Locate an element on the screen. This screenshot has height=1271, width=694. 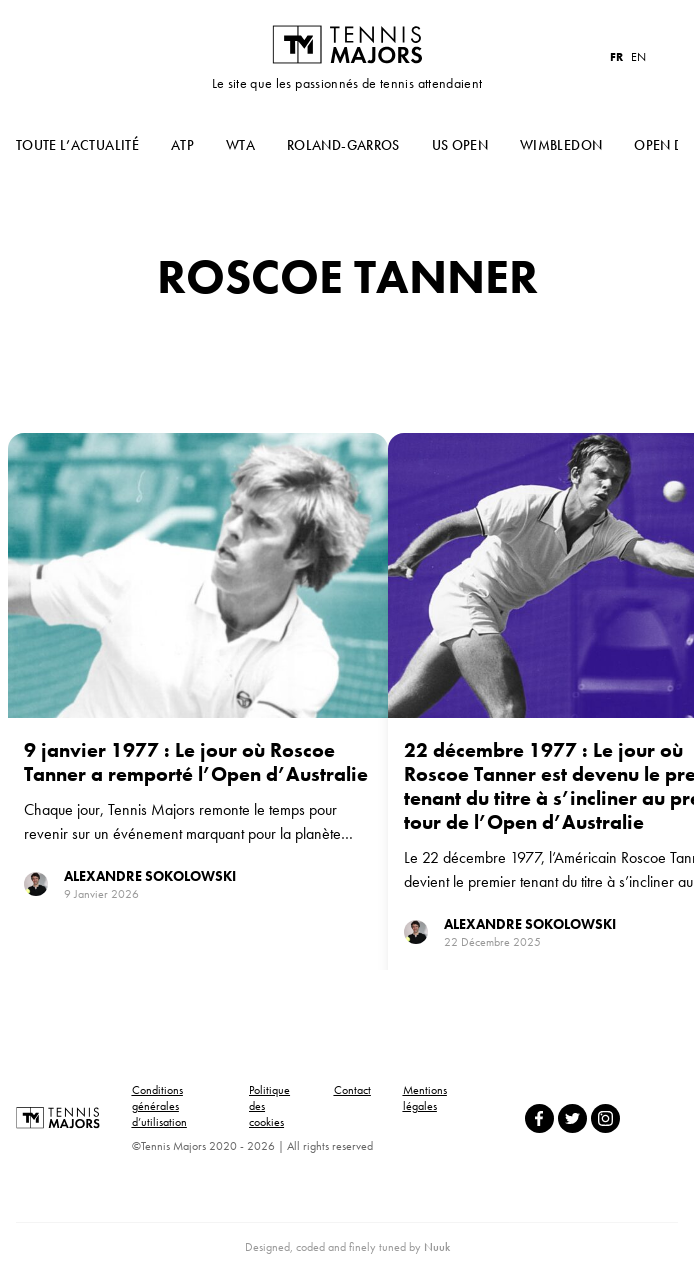
Roland-Garros is located at coordinates (343, 145).